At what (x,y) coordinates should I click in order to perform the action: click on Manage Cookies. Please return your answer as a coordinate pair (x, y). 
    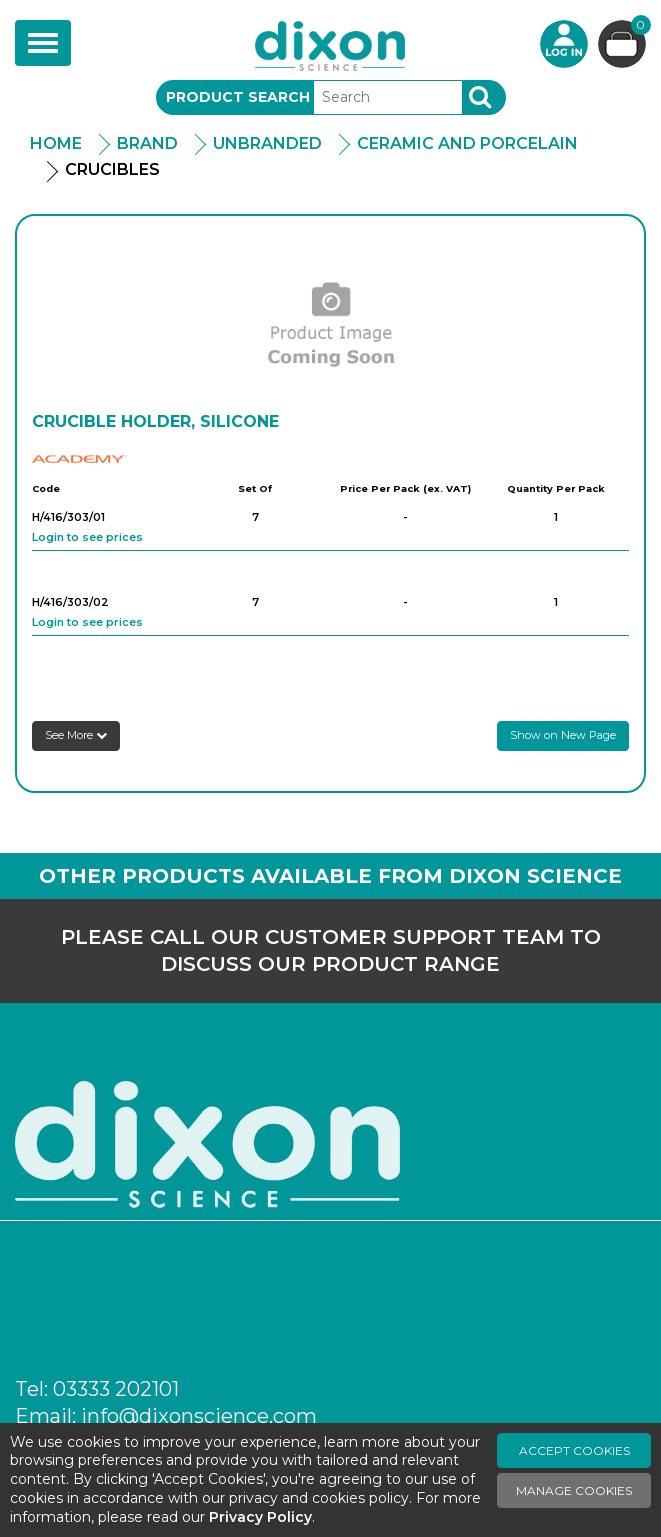
    Looking at the image, I should click on (574, 1490).